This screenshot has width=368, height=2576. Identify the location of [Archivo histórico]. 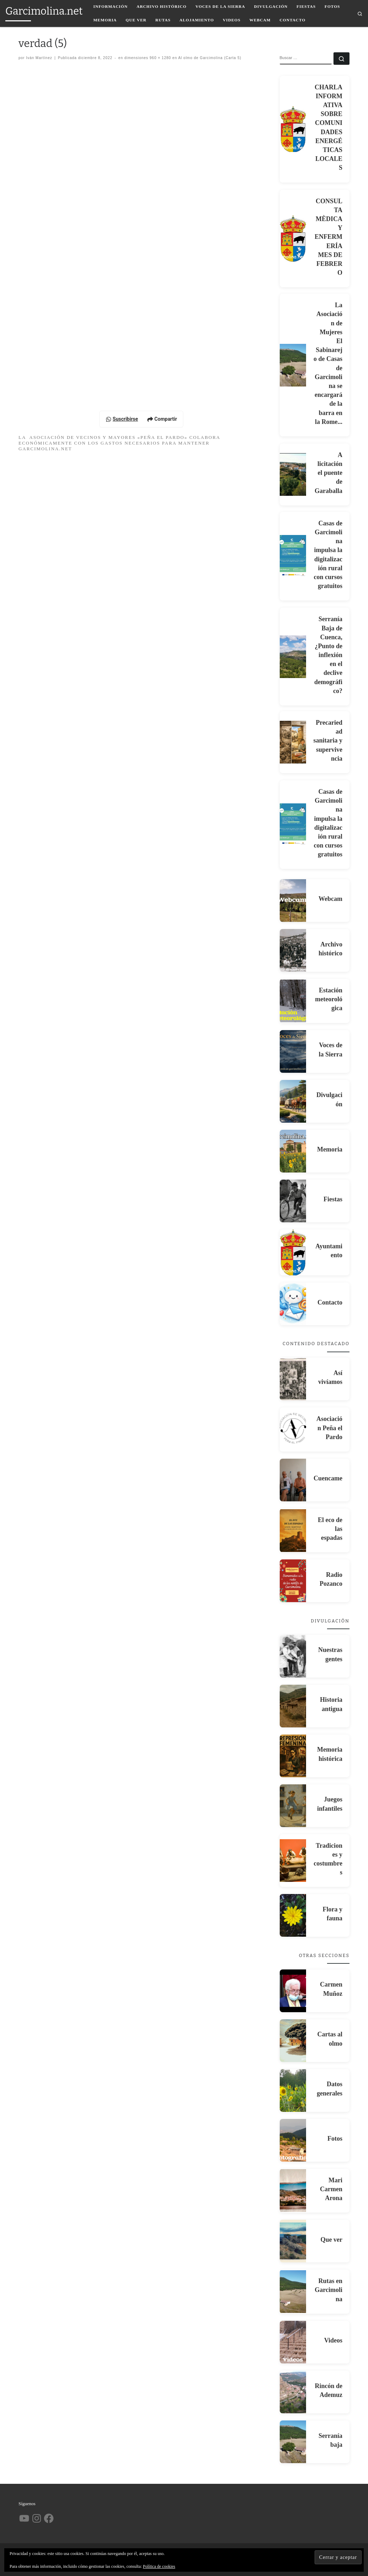
(293, 950).